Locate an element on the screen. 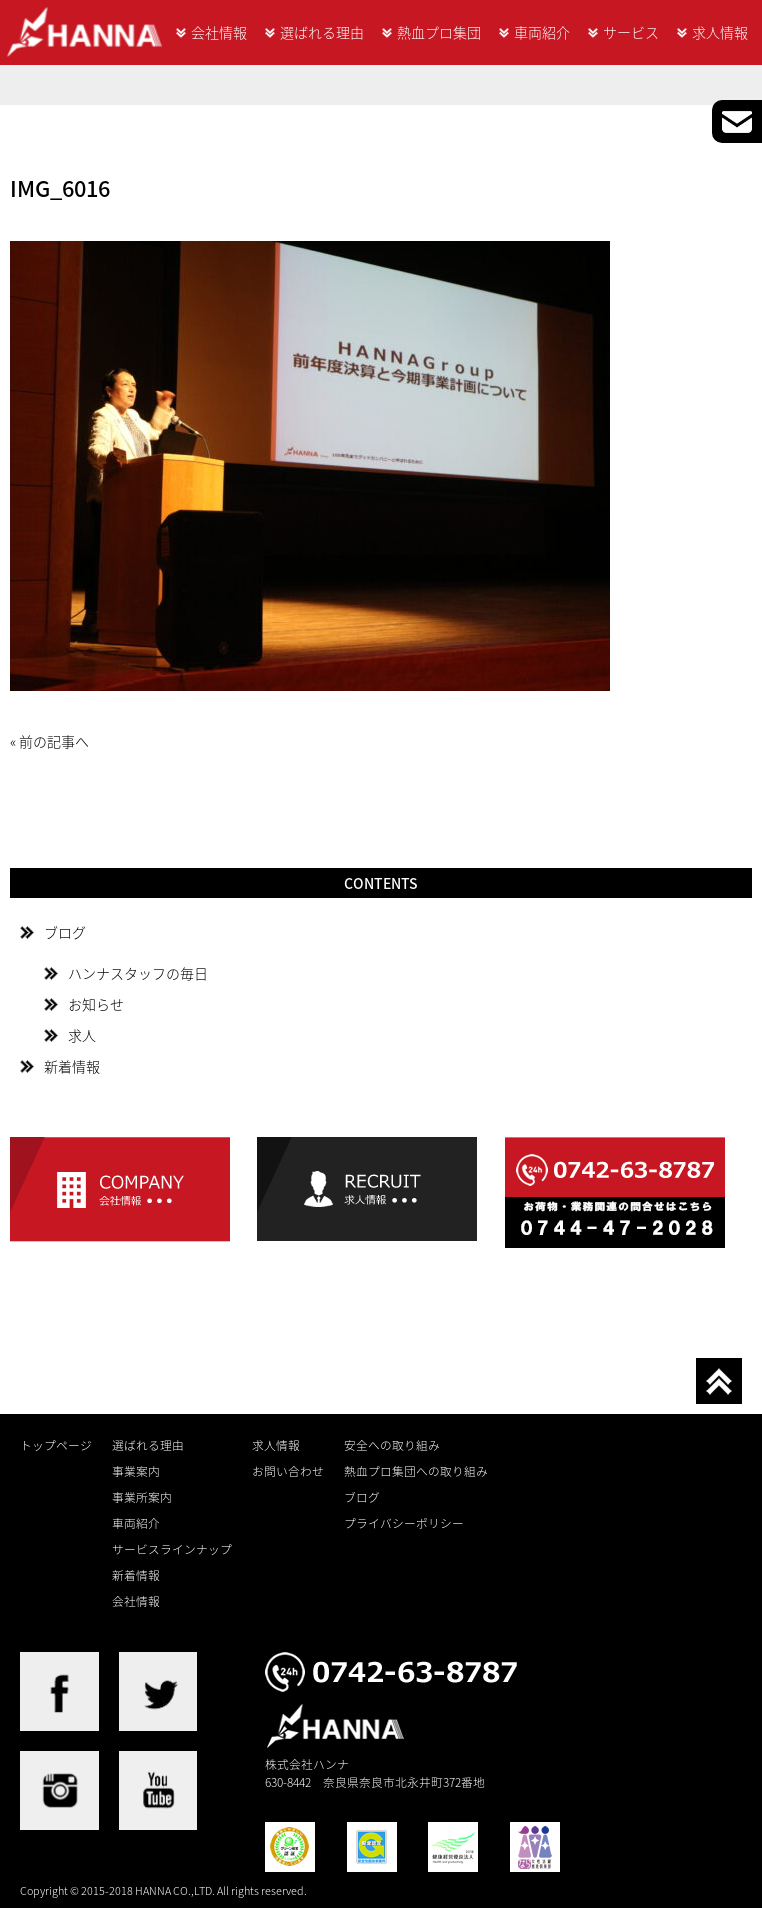 This screenshot has width=762, height=1908. 熱血プロ集団への取り組み is located at coordinates (416, 1471).